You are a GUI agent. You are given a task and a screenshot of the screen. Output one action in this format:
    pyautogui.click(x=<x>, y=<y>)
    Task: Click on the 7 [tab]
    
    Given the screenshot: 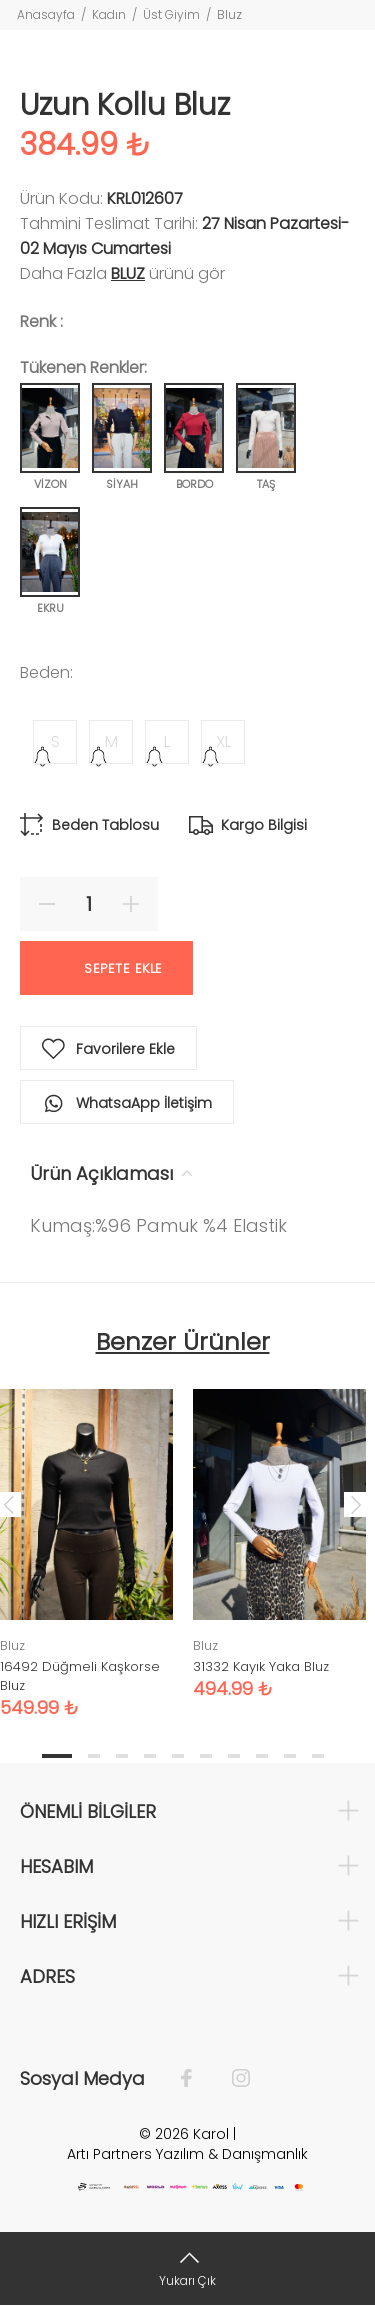 What is the action you would take?
    pyautogui.click(x=234, y=1756)
    